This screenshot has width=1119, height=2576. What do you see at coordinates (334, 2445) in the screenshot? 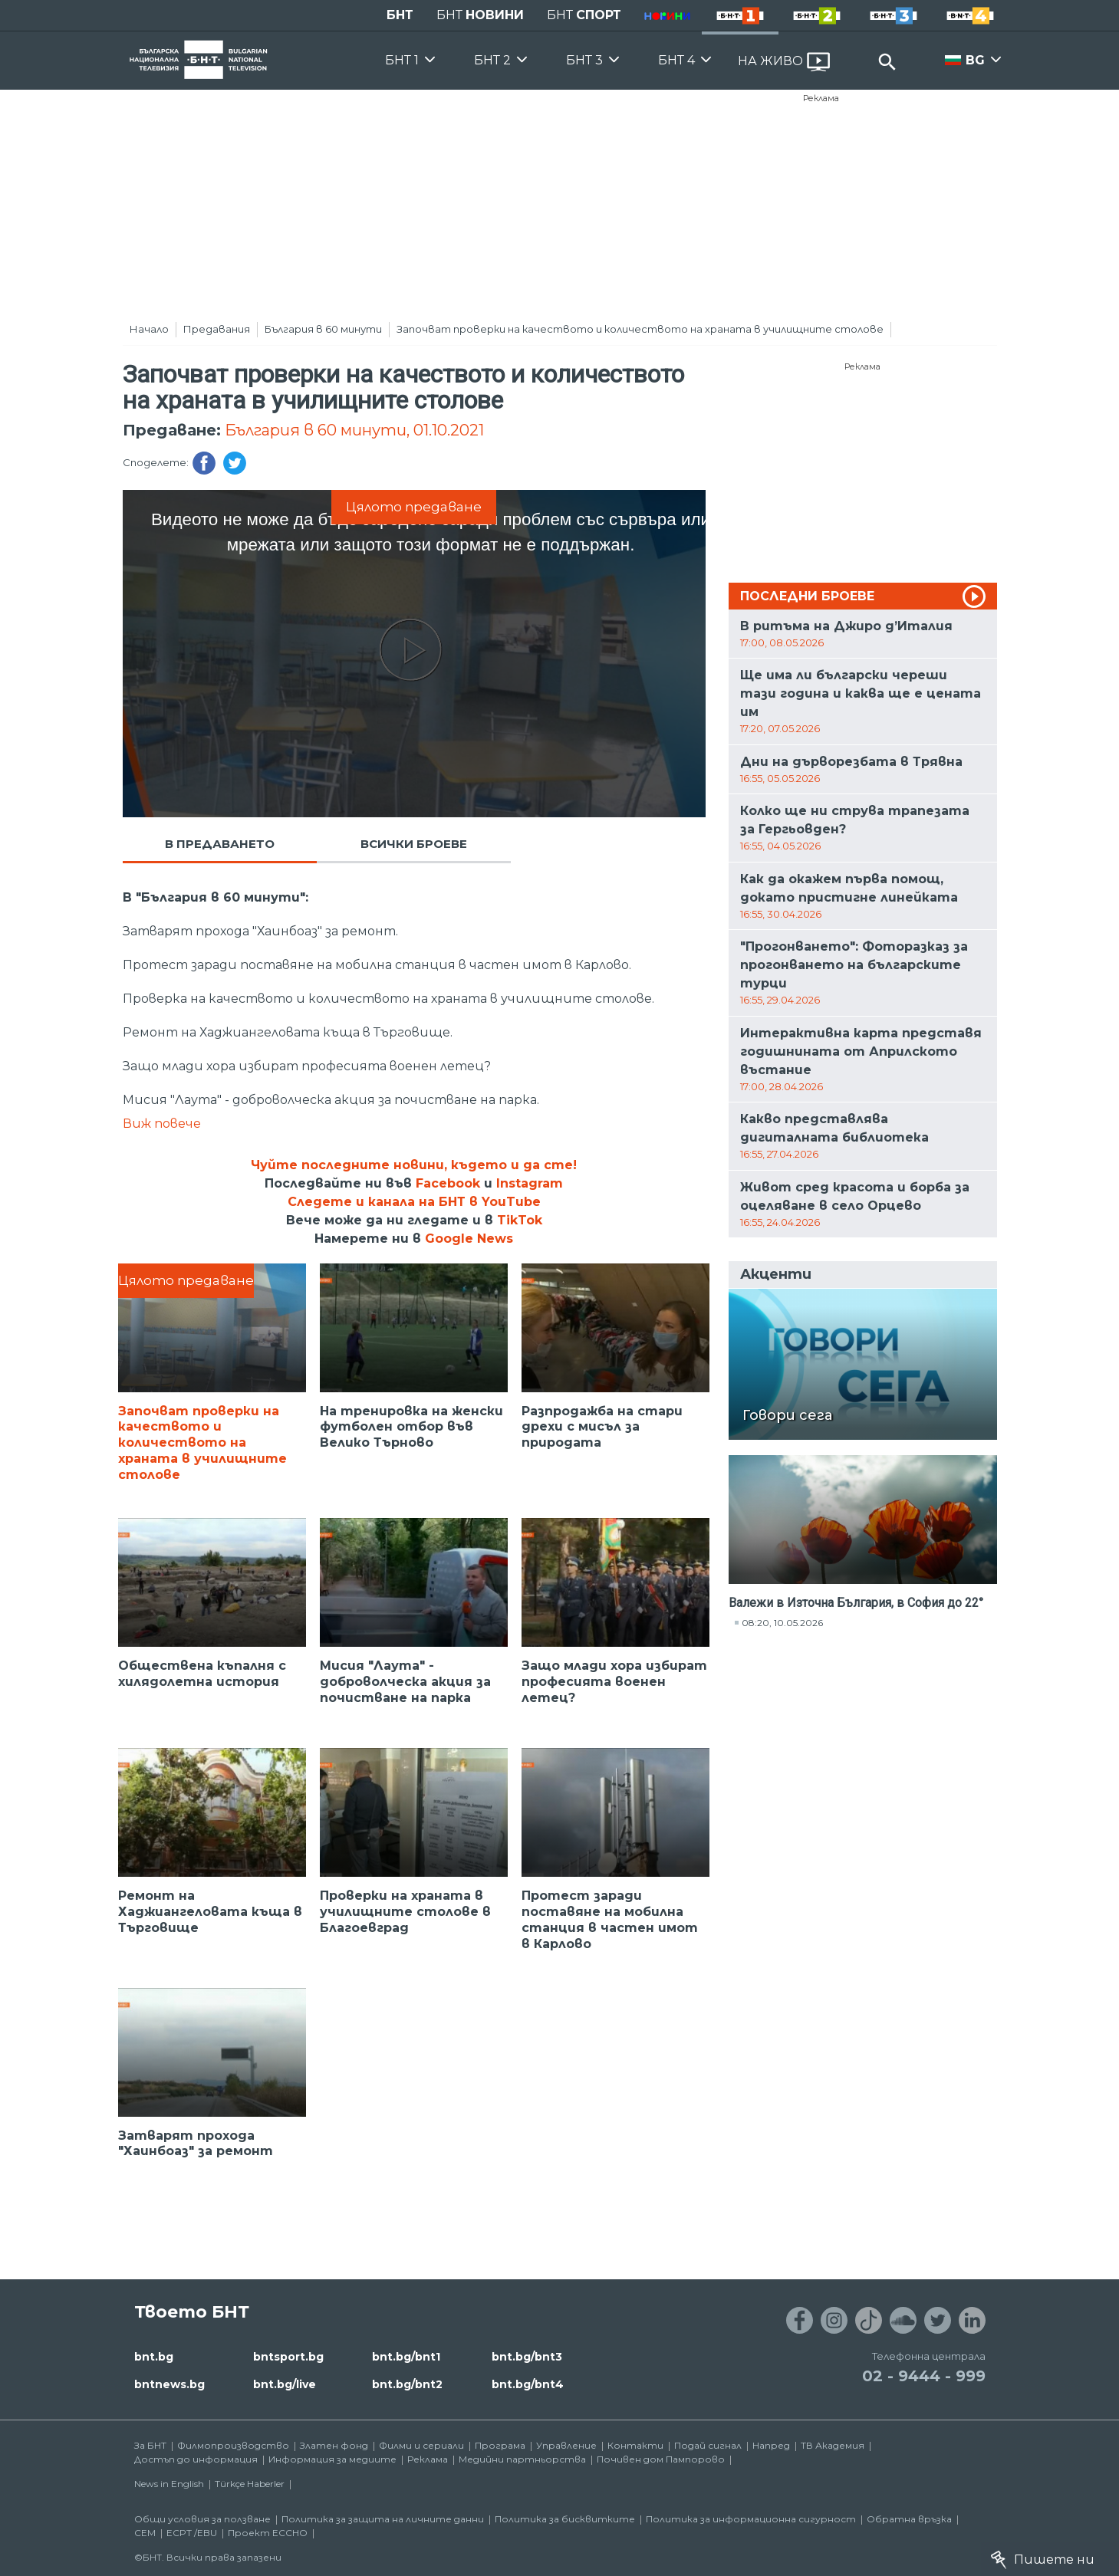
I see `Златен фонд` at bounding box center [334, 2445].